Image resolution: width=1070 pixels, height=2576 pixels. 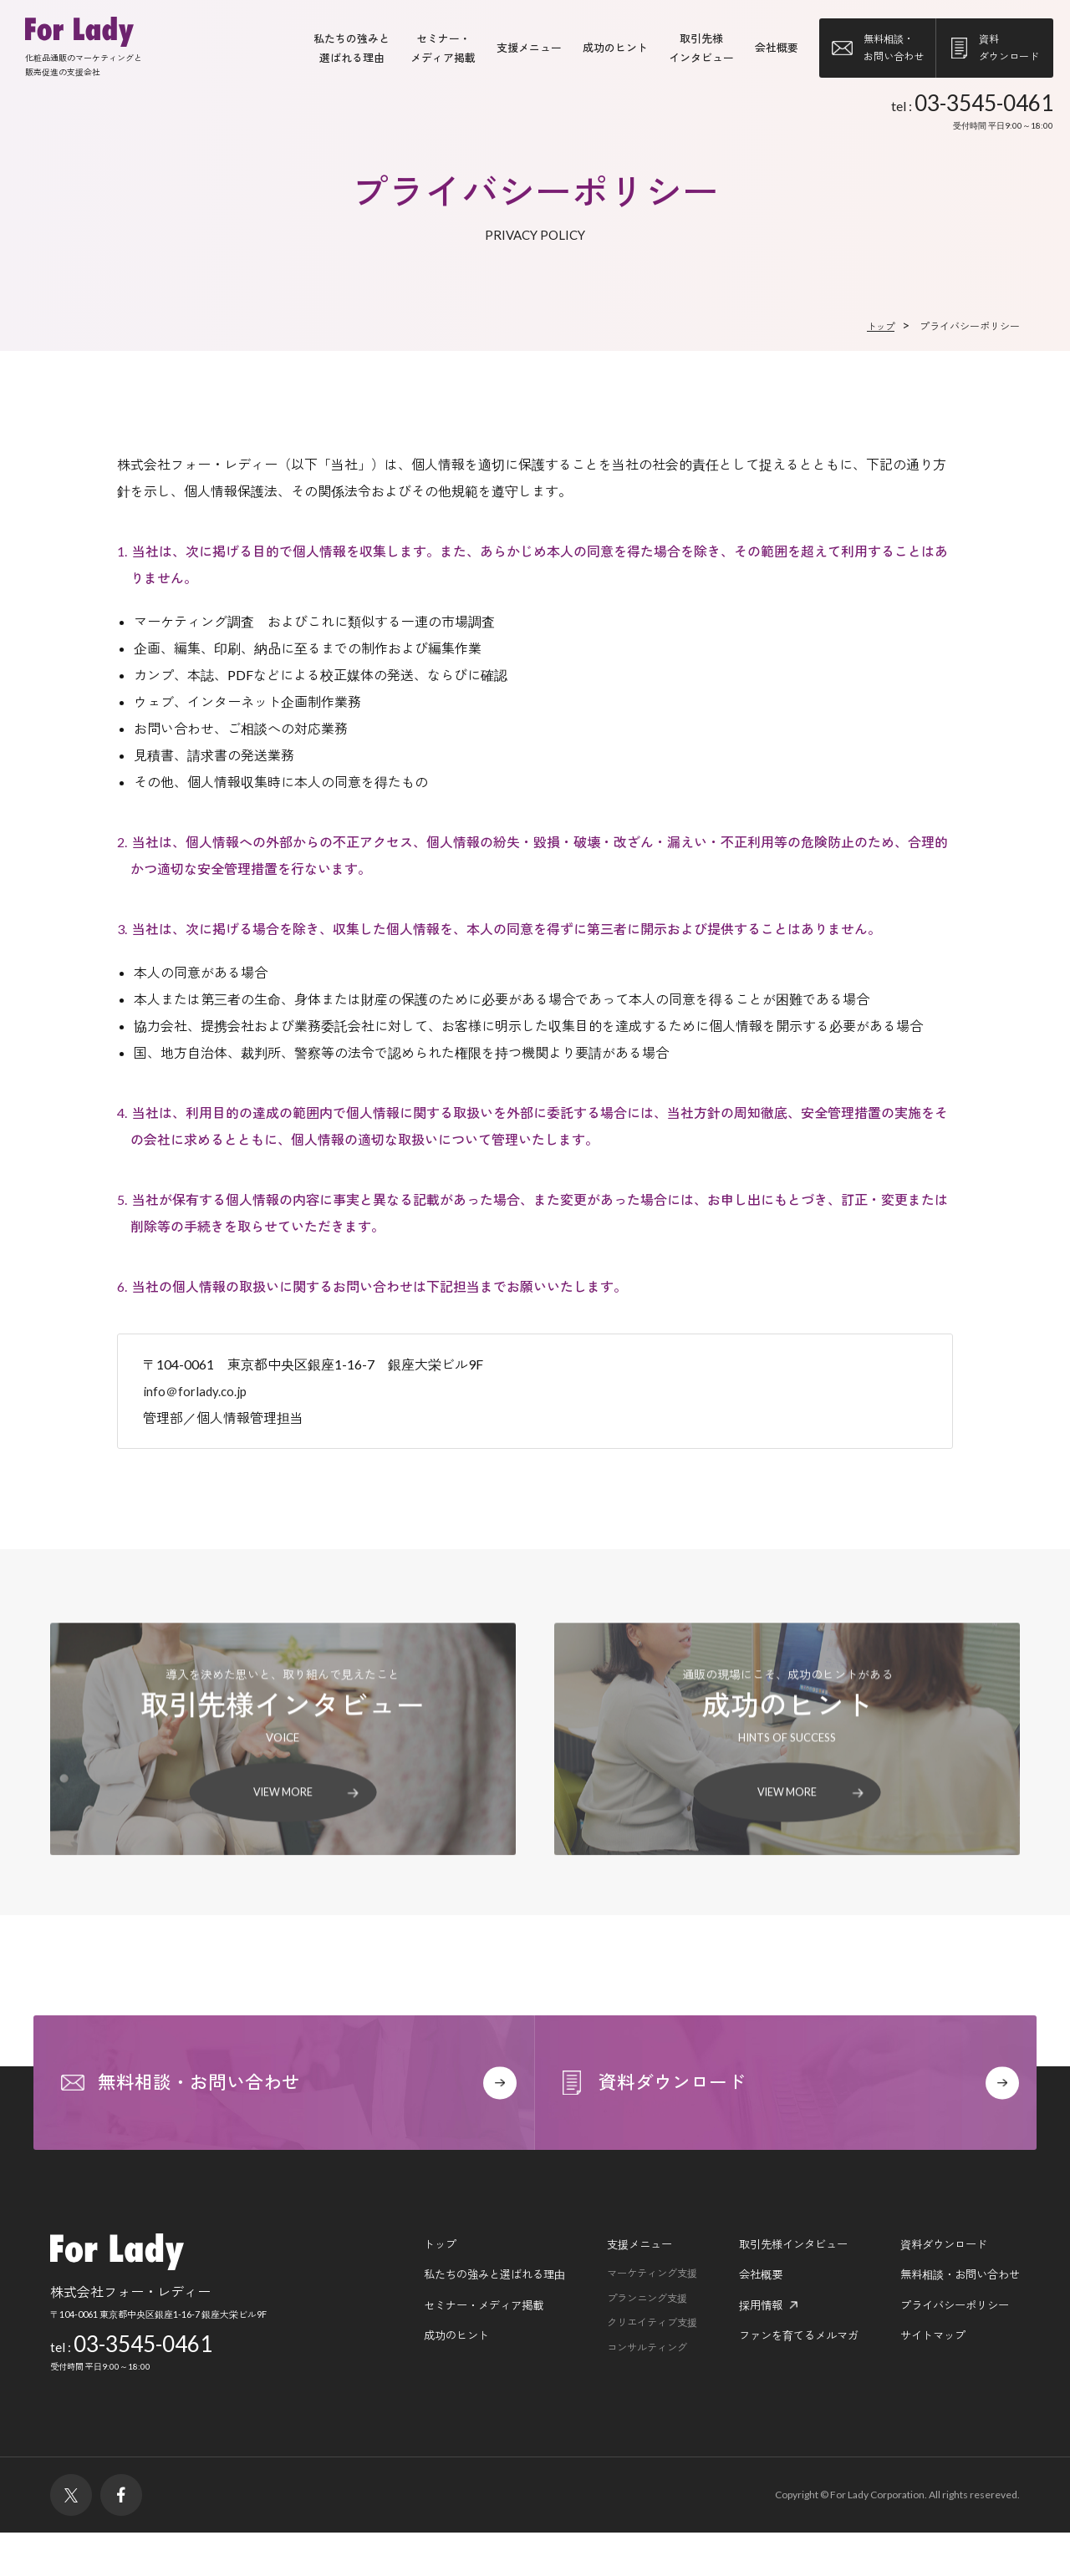 What do you see at coordinates (630, 2318) in the screenshot?
I see `マーケティング支援` at bounding box center [630, 2318].